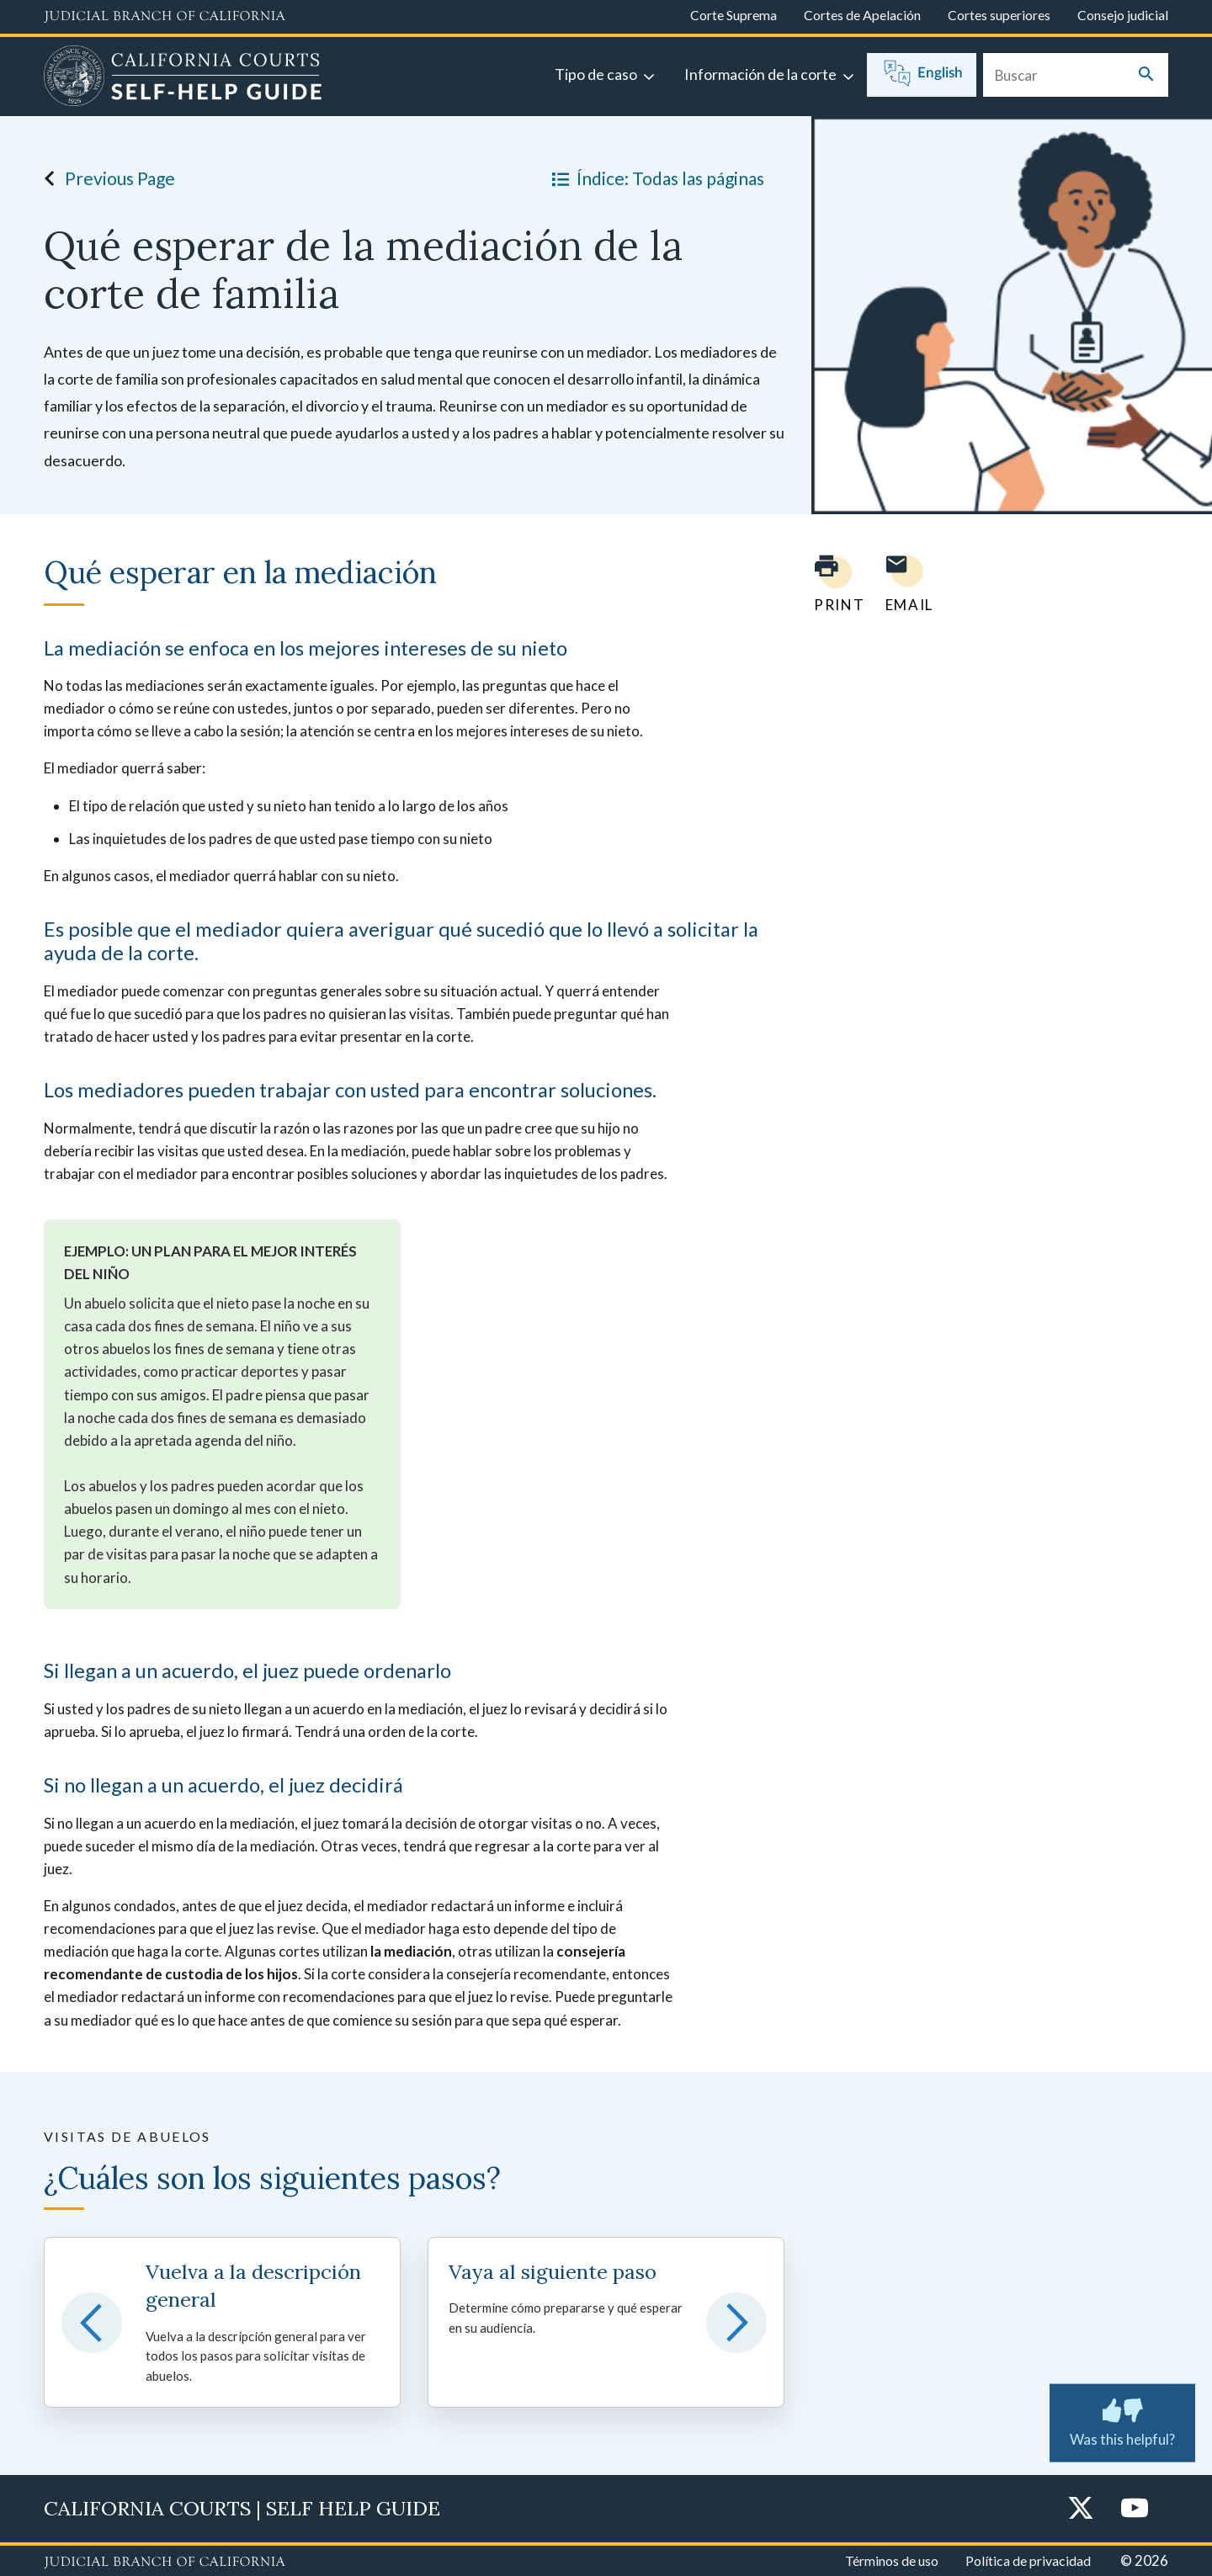 This screenshot has height=2576, width=1212. I want to click on Previous Page, so click(105, 178).